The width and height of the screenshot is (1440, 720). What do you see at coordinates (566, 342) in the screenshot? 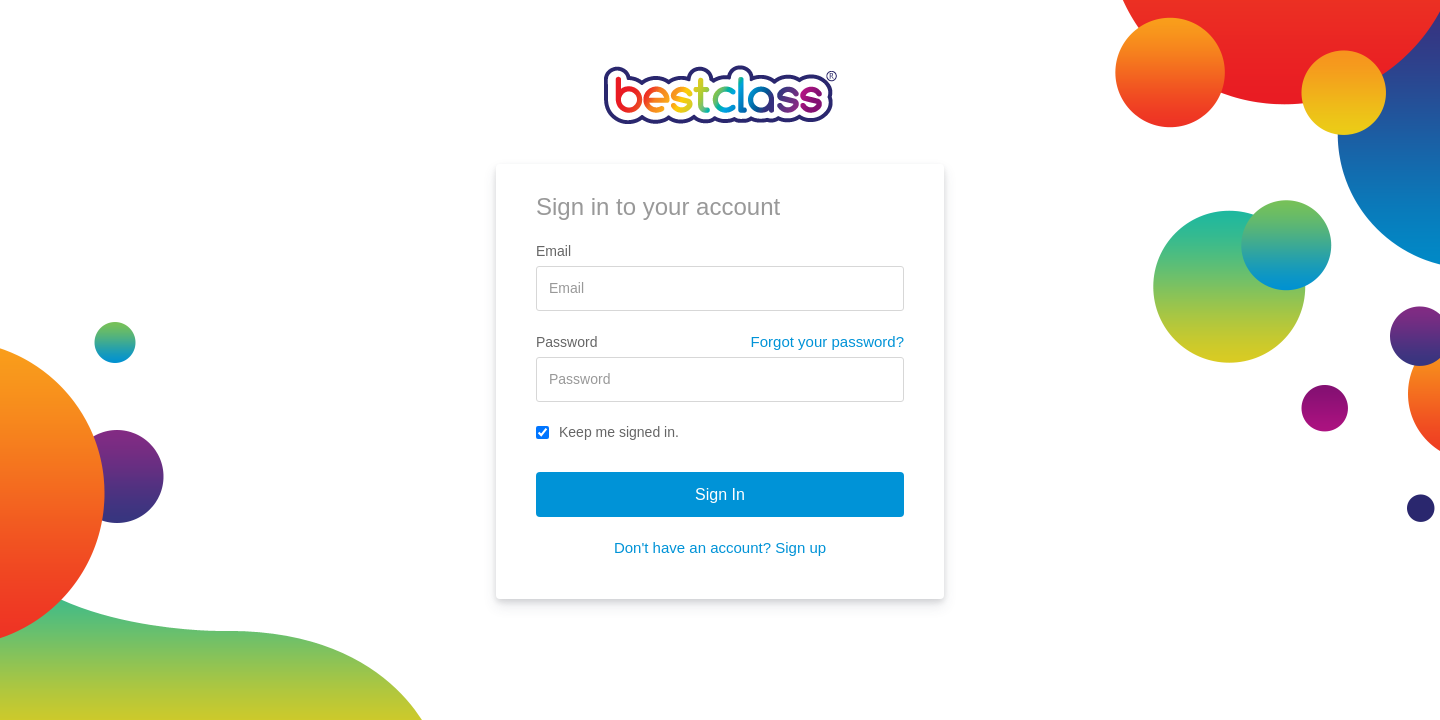
I see `Password` at bounding box center [566, 342].